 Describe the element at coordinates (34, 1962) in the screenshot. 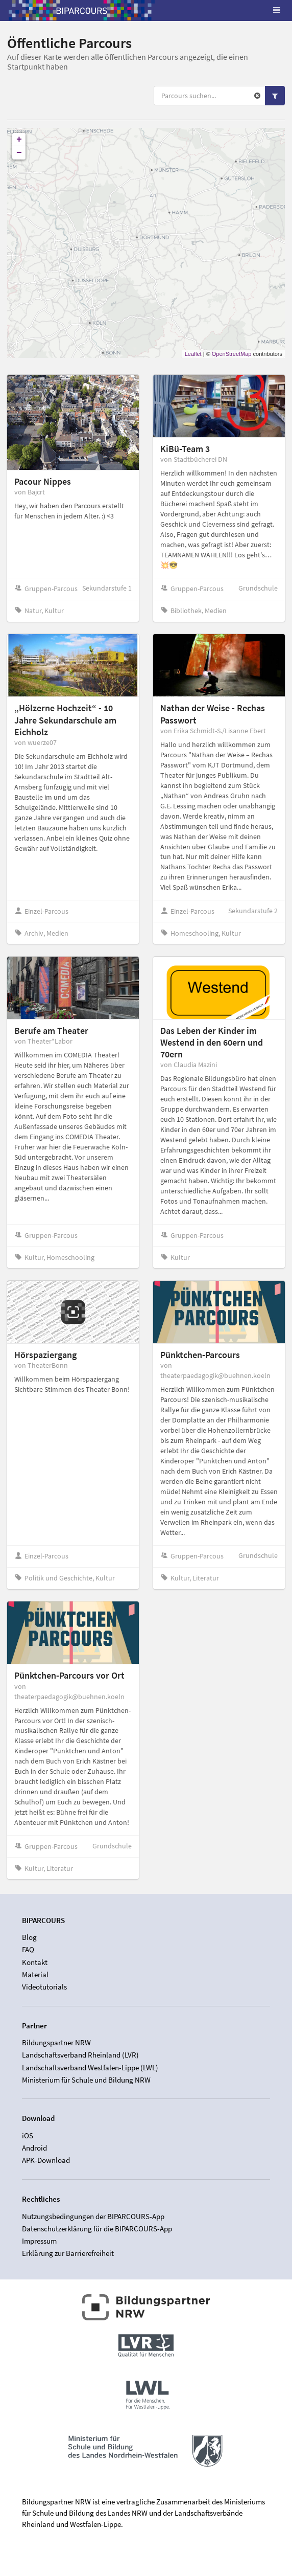

I see `Kontakt` at that location.